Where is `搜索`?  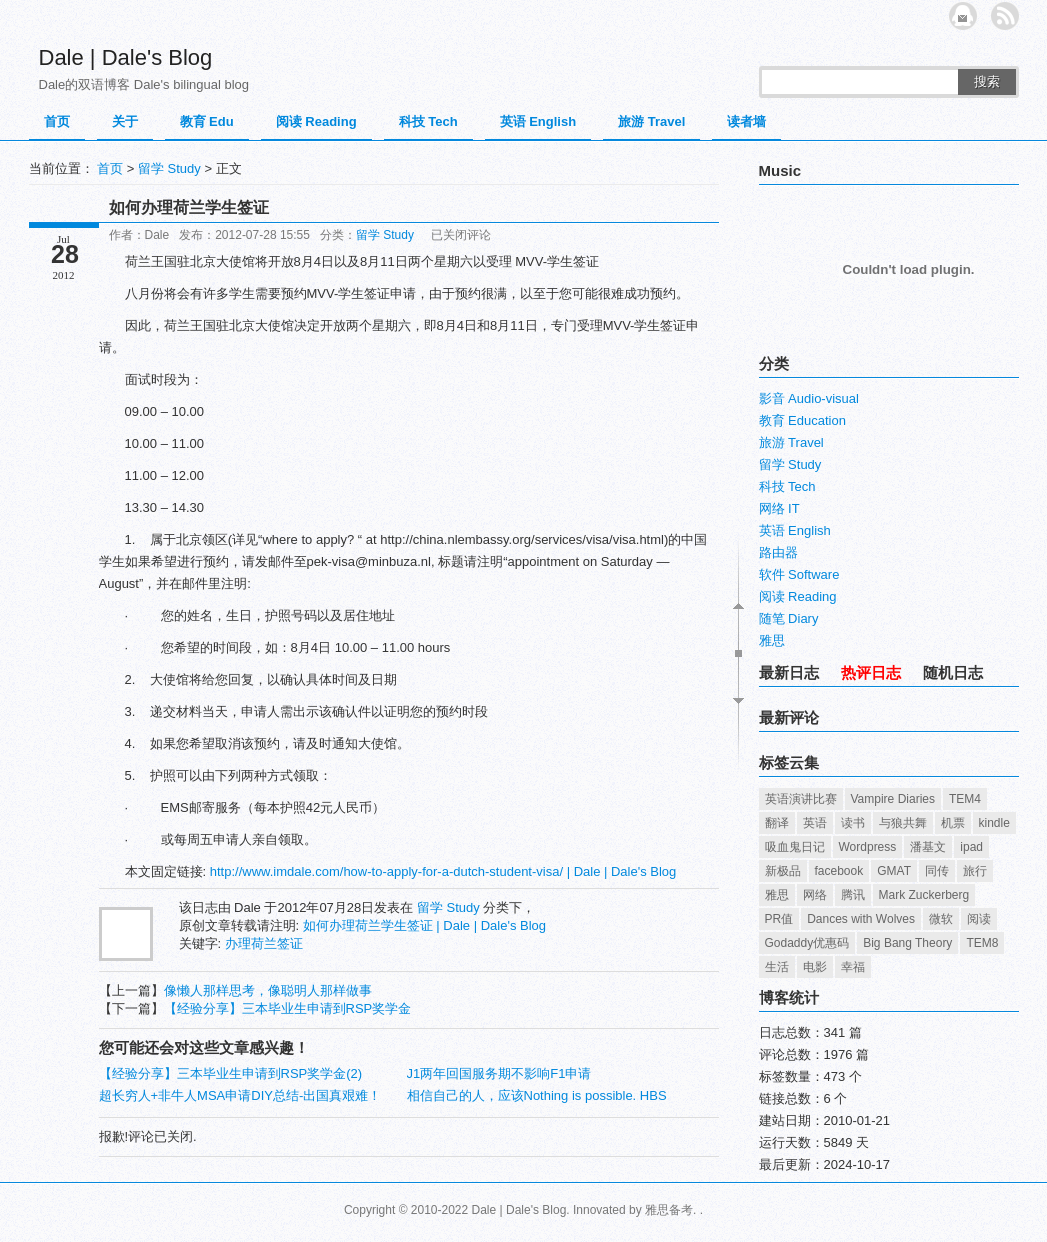 搜索 is located at coordinates (987, 81).